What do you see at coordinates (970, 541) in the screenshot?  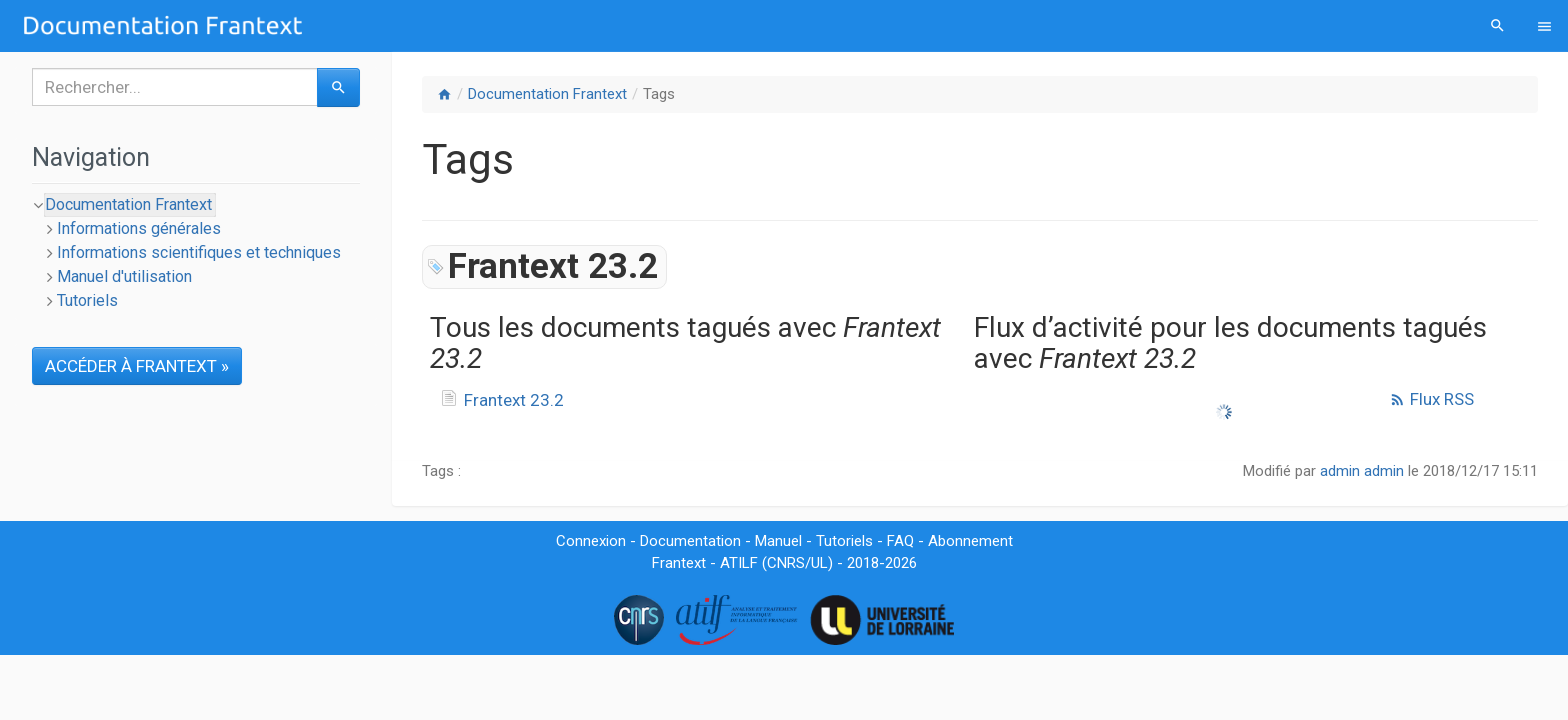 I see `Abonnement` at bounding box center [970, 541].